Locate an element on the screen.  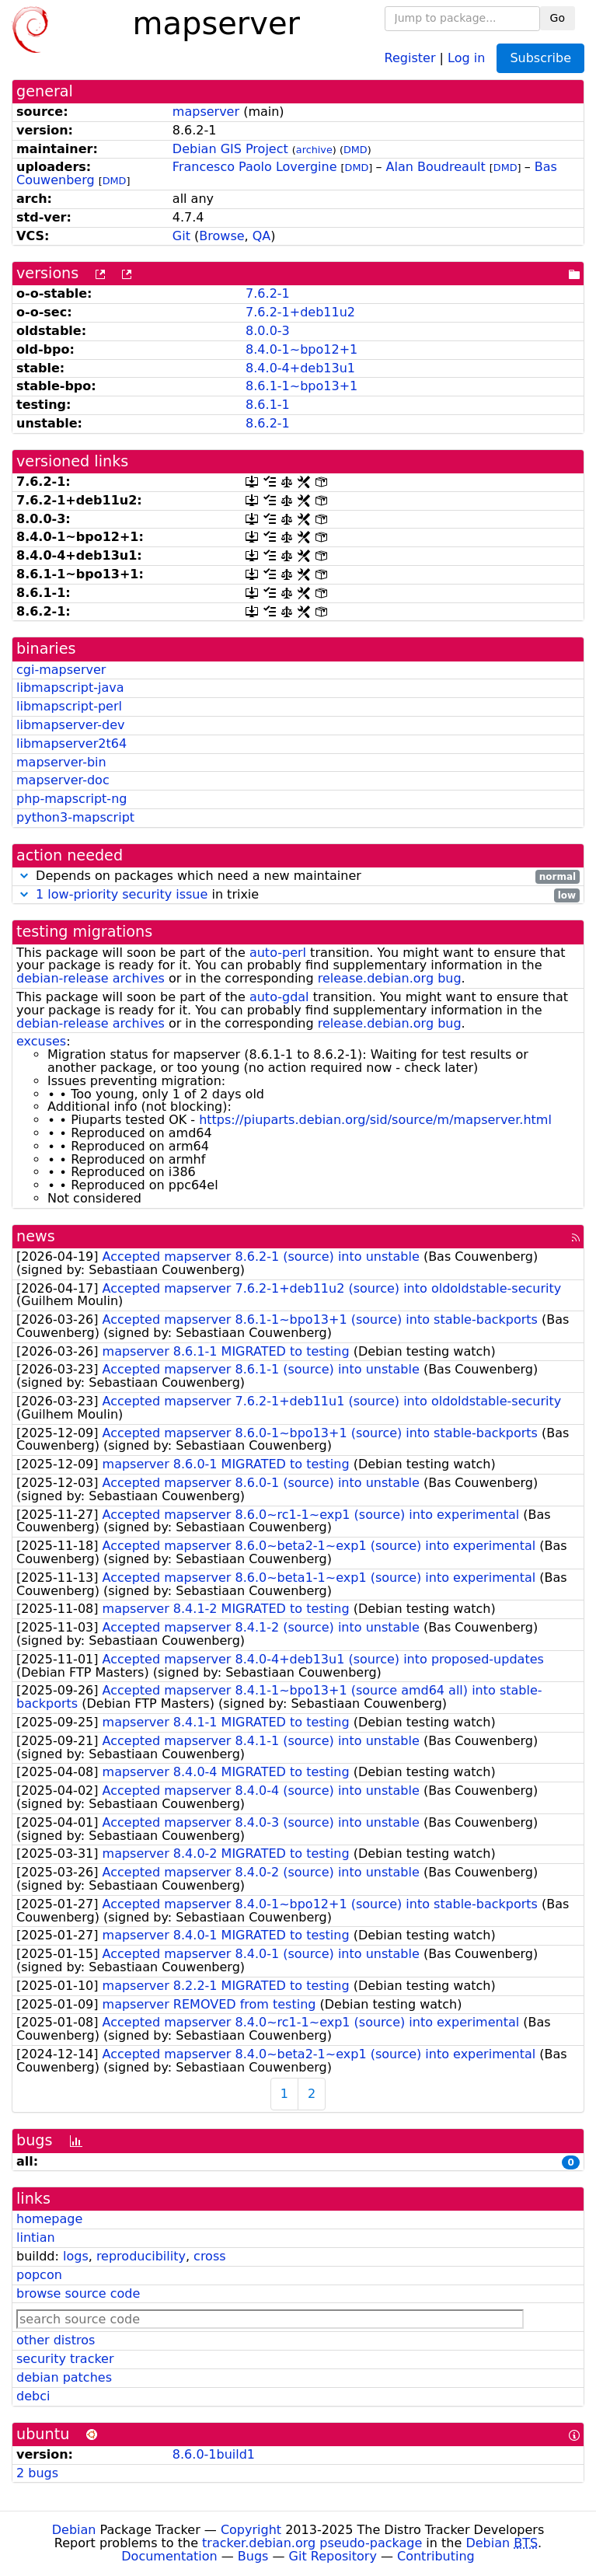
php-mapscript-ng is located at coordinates (71, 798).